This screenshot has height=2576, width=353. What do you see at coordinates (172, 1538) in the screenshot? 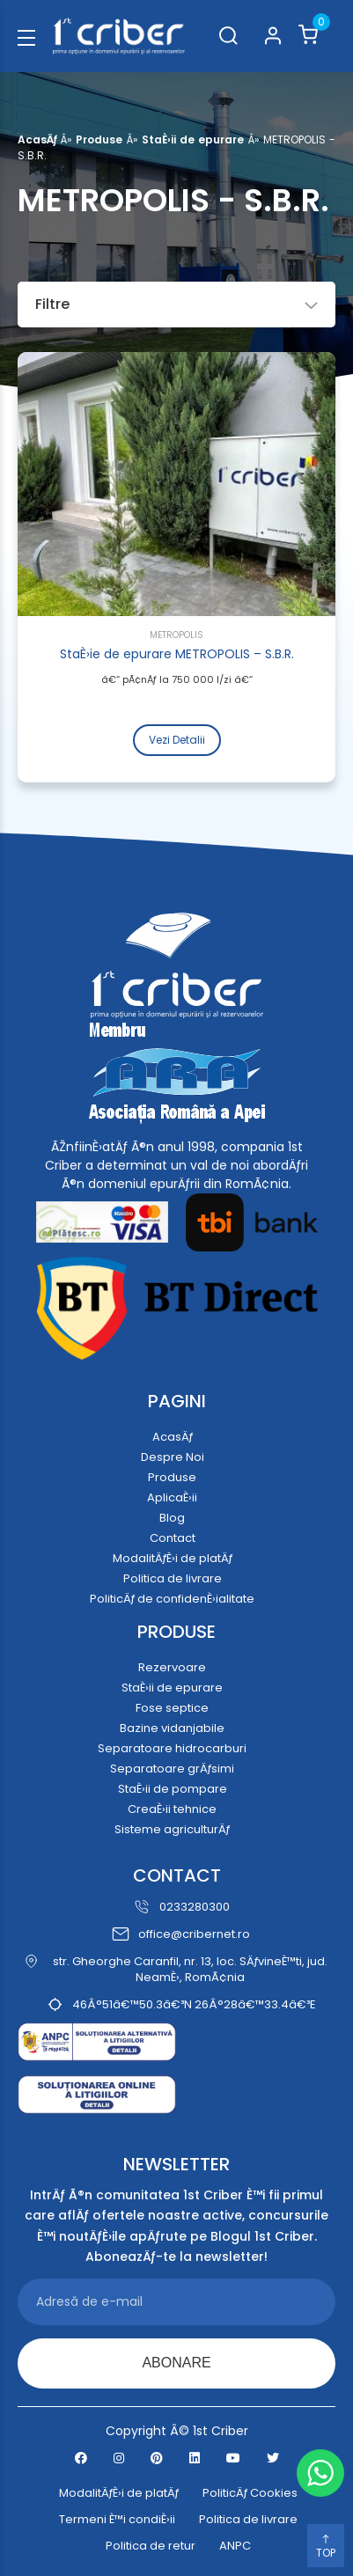
I see `Contact` at bounding box center [172, 1538].